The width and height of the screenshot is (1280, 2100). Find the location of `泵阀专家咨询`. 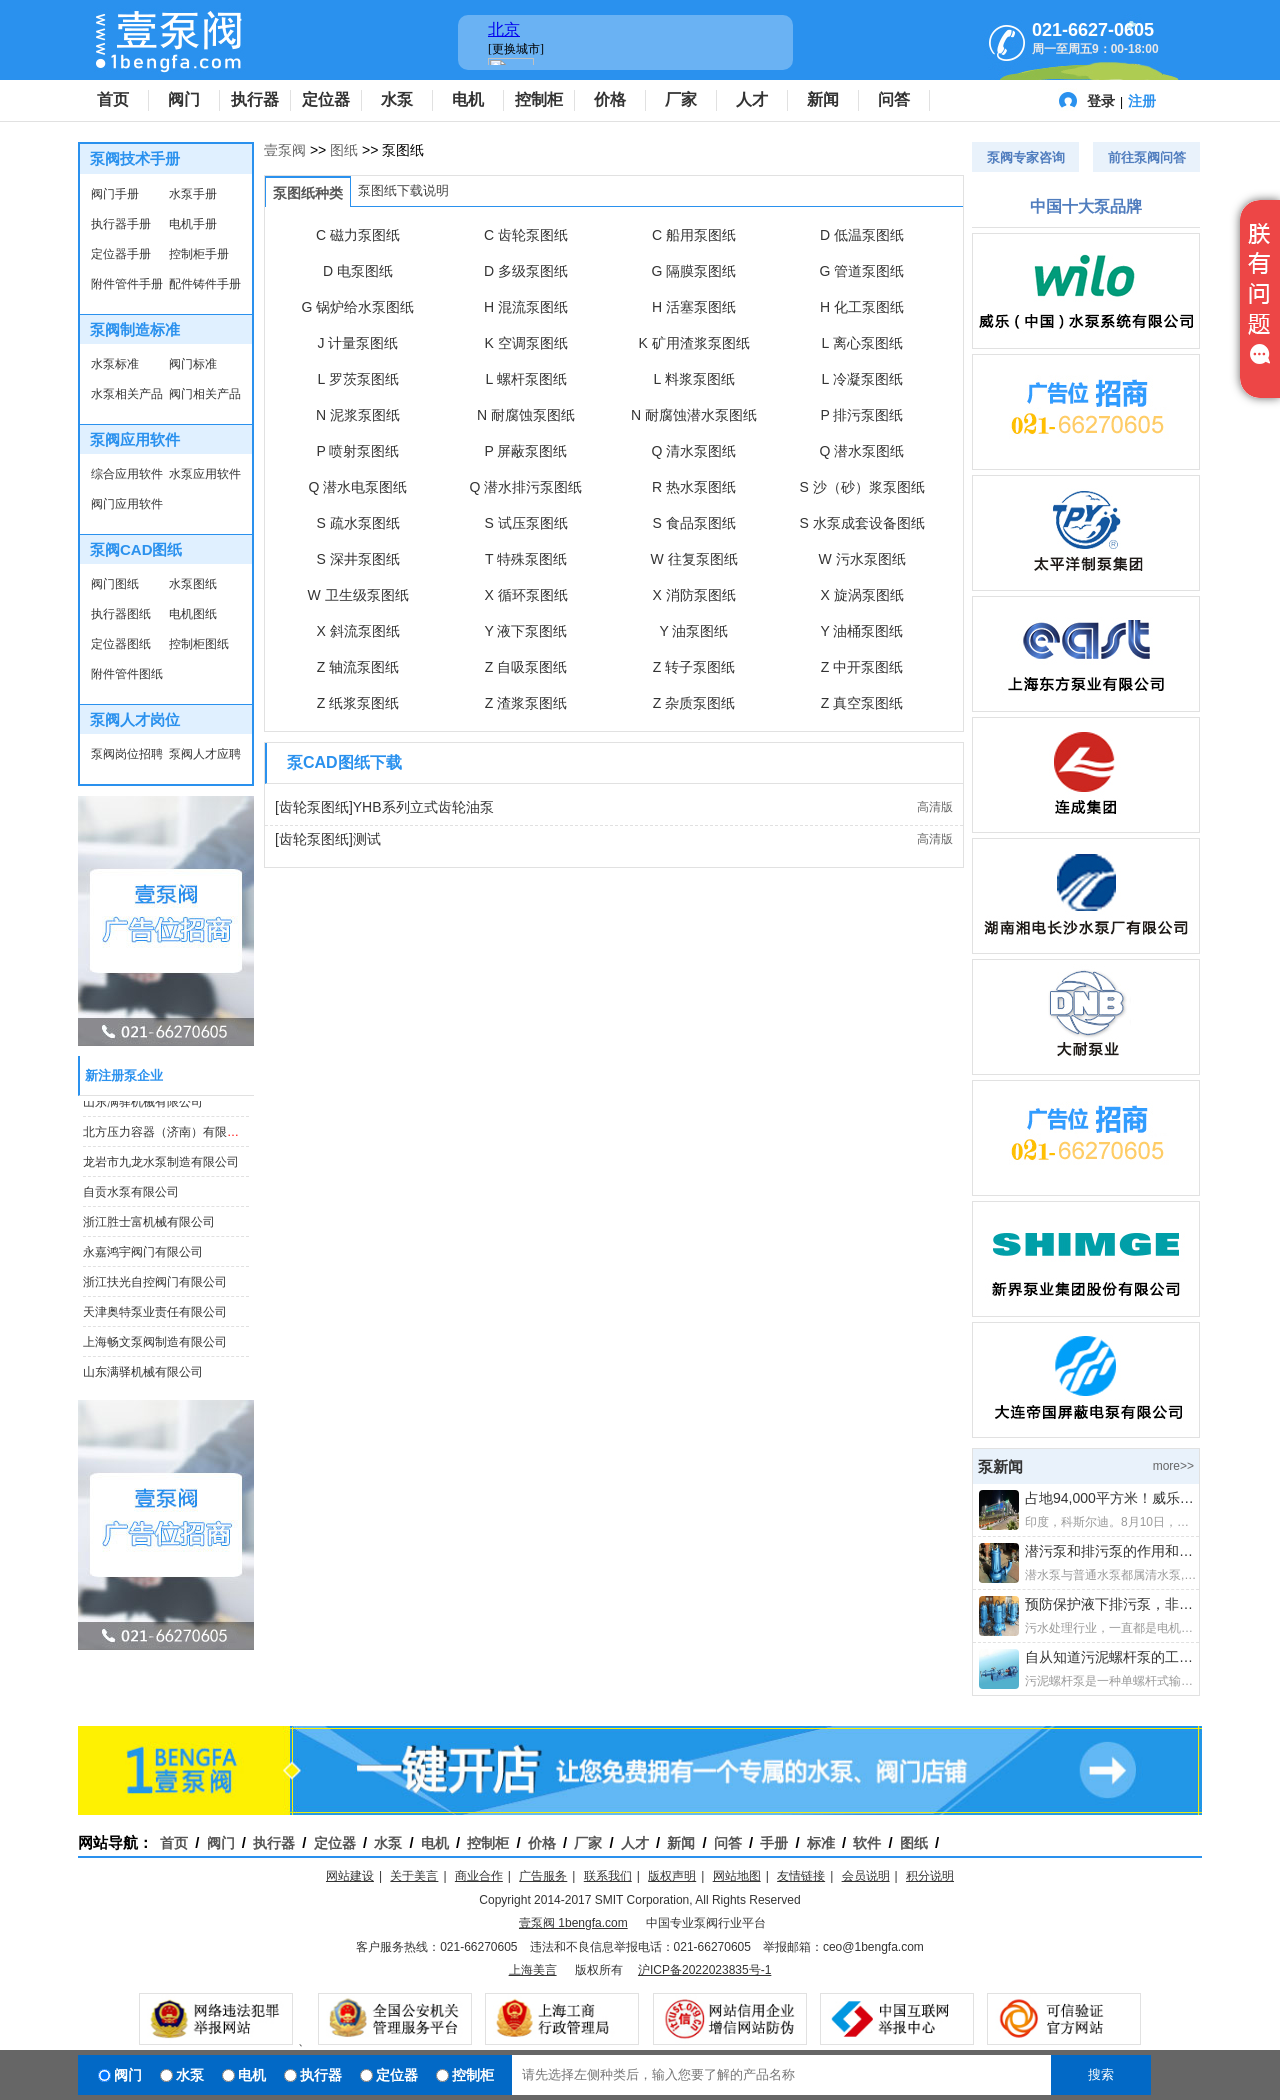

泵阀专家咨询 is located at coordinates (1026, 157).